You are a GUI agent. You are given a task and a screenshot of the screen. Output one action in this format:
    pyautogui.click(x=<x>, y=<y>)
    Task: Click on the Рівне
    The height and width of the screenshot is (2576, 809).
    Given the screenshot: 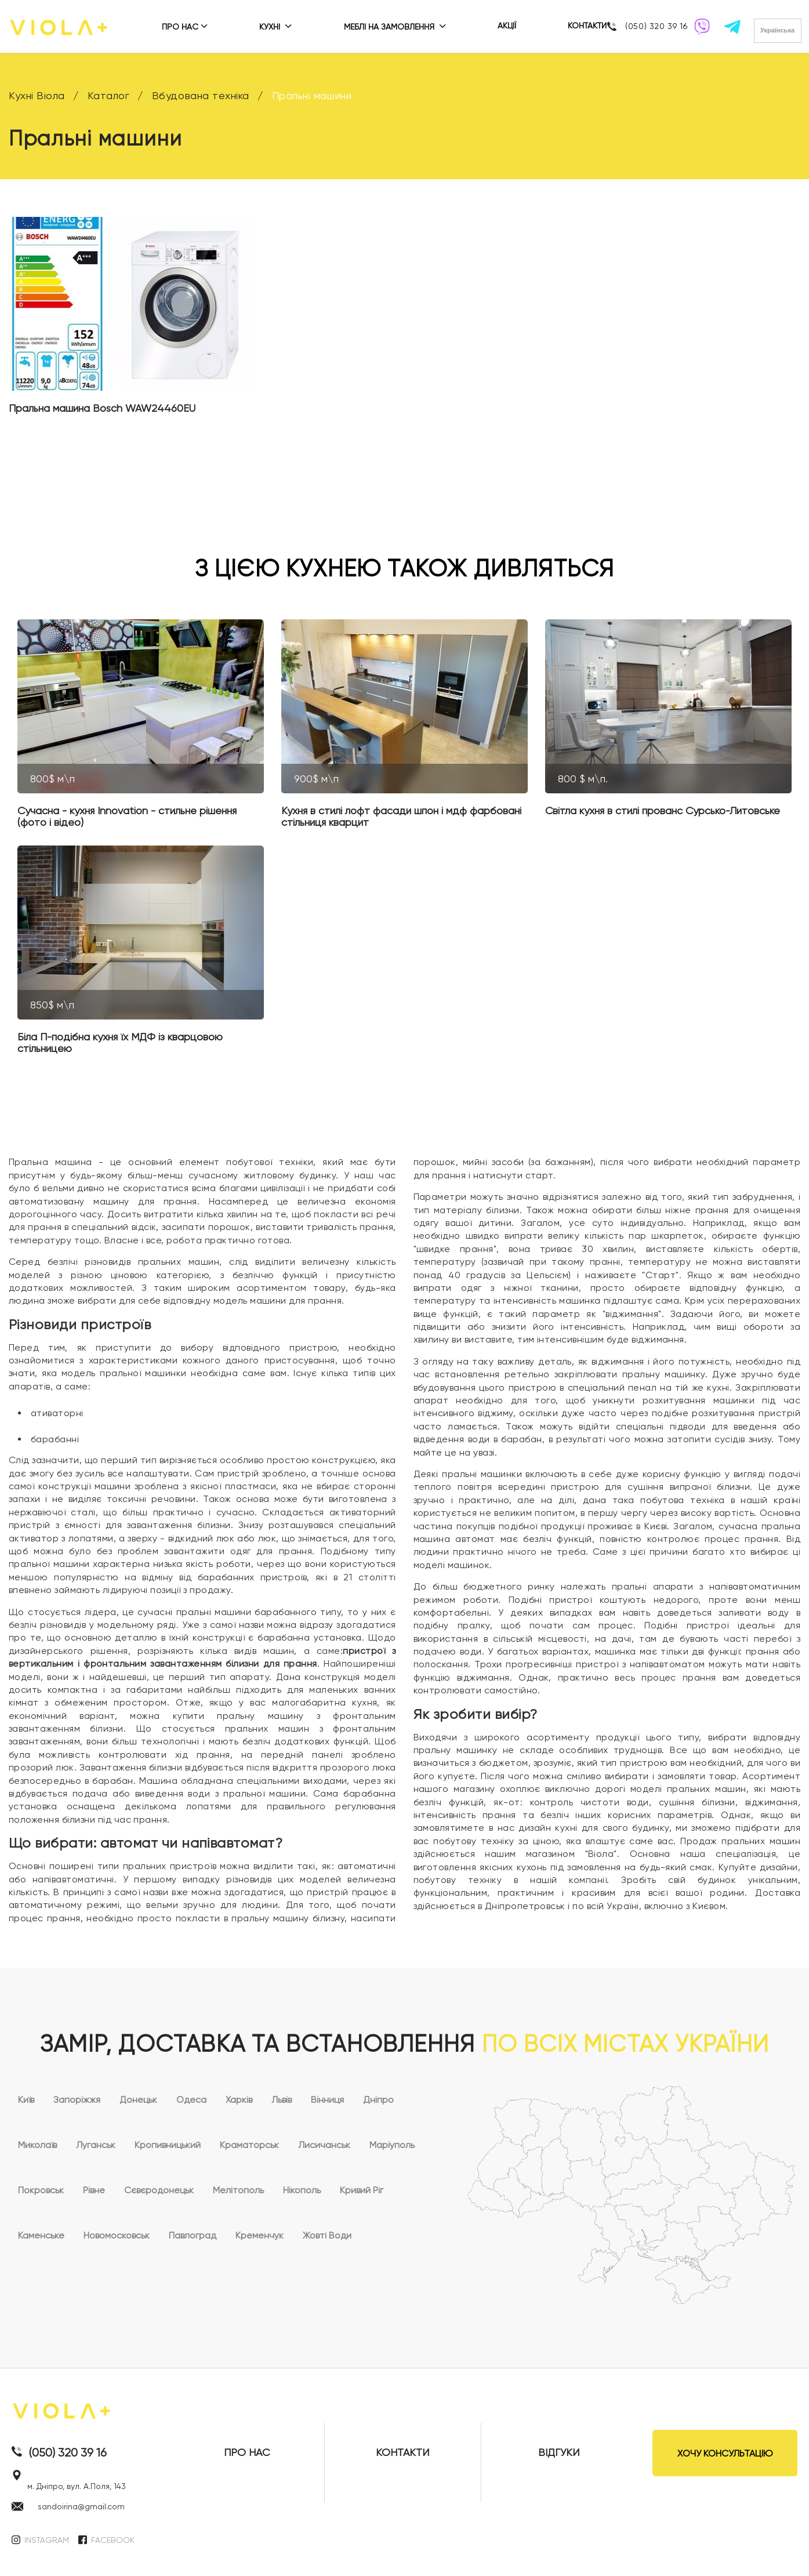 What is the action you would take?
    pyautogui.click(x=94, y=2190)
    